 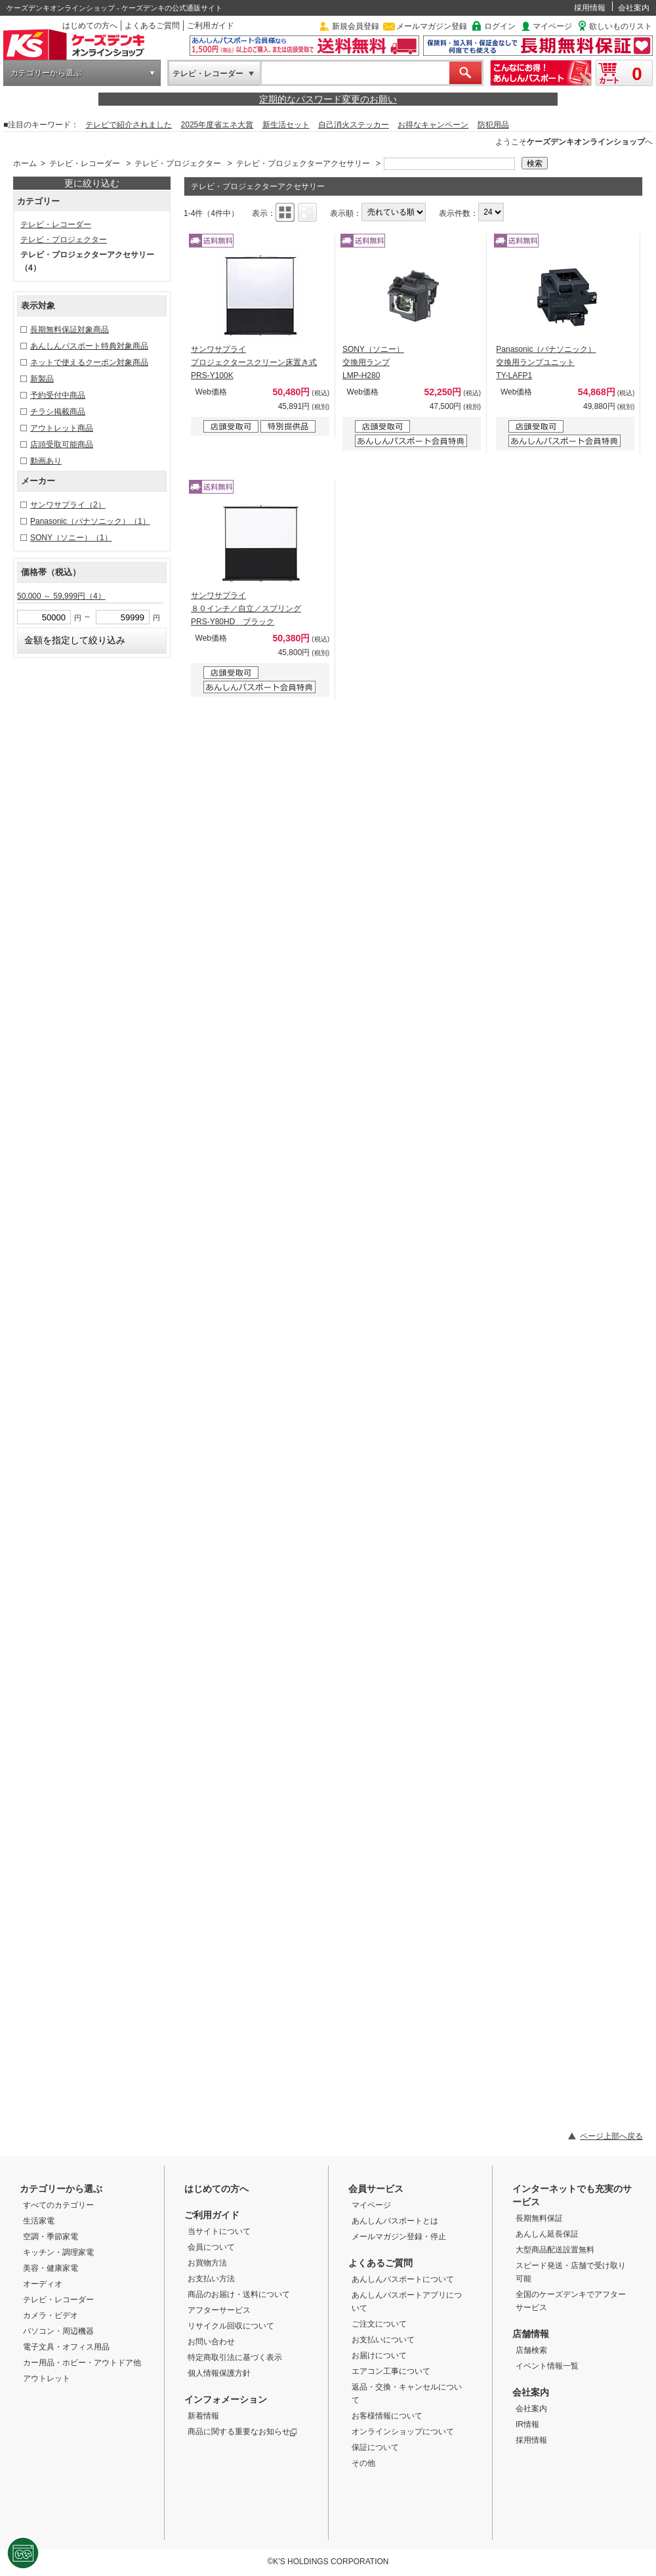 What do you see at coordinates (363, 2463) in the screenshot?
I see `その他` at bounding box center [363, 2463].